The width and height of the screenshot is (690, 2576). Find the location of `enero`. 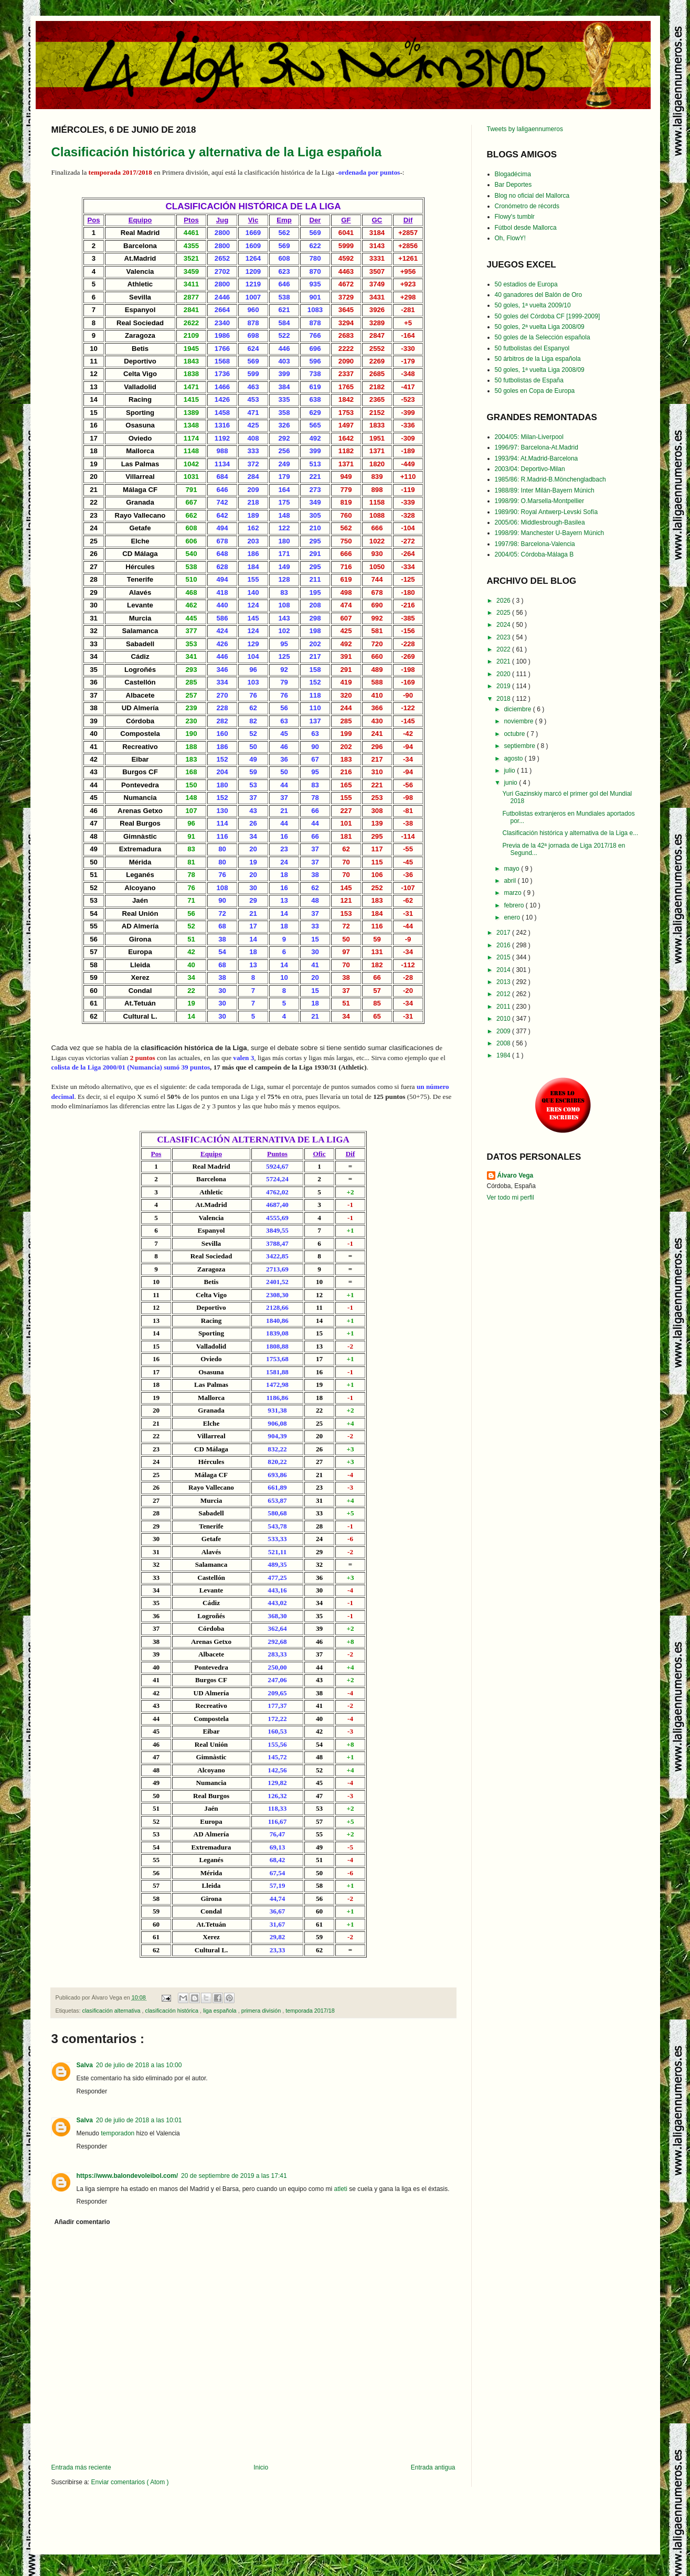

enero is located at coordinates (513, 917).